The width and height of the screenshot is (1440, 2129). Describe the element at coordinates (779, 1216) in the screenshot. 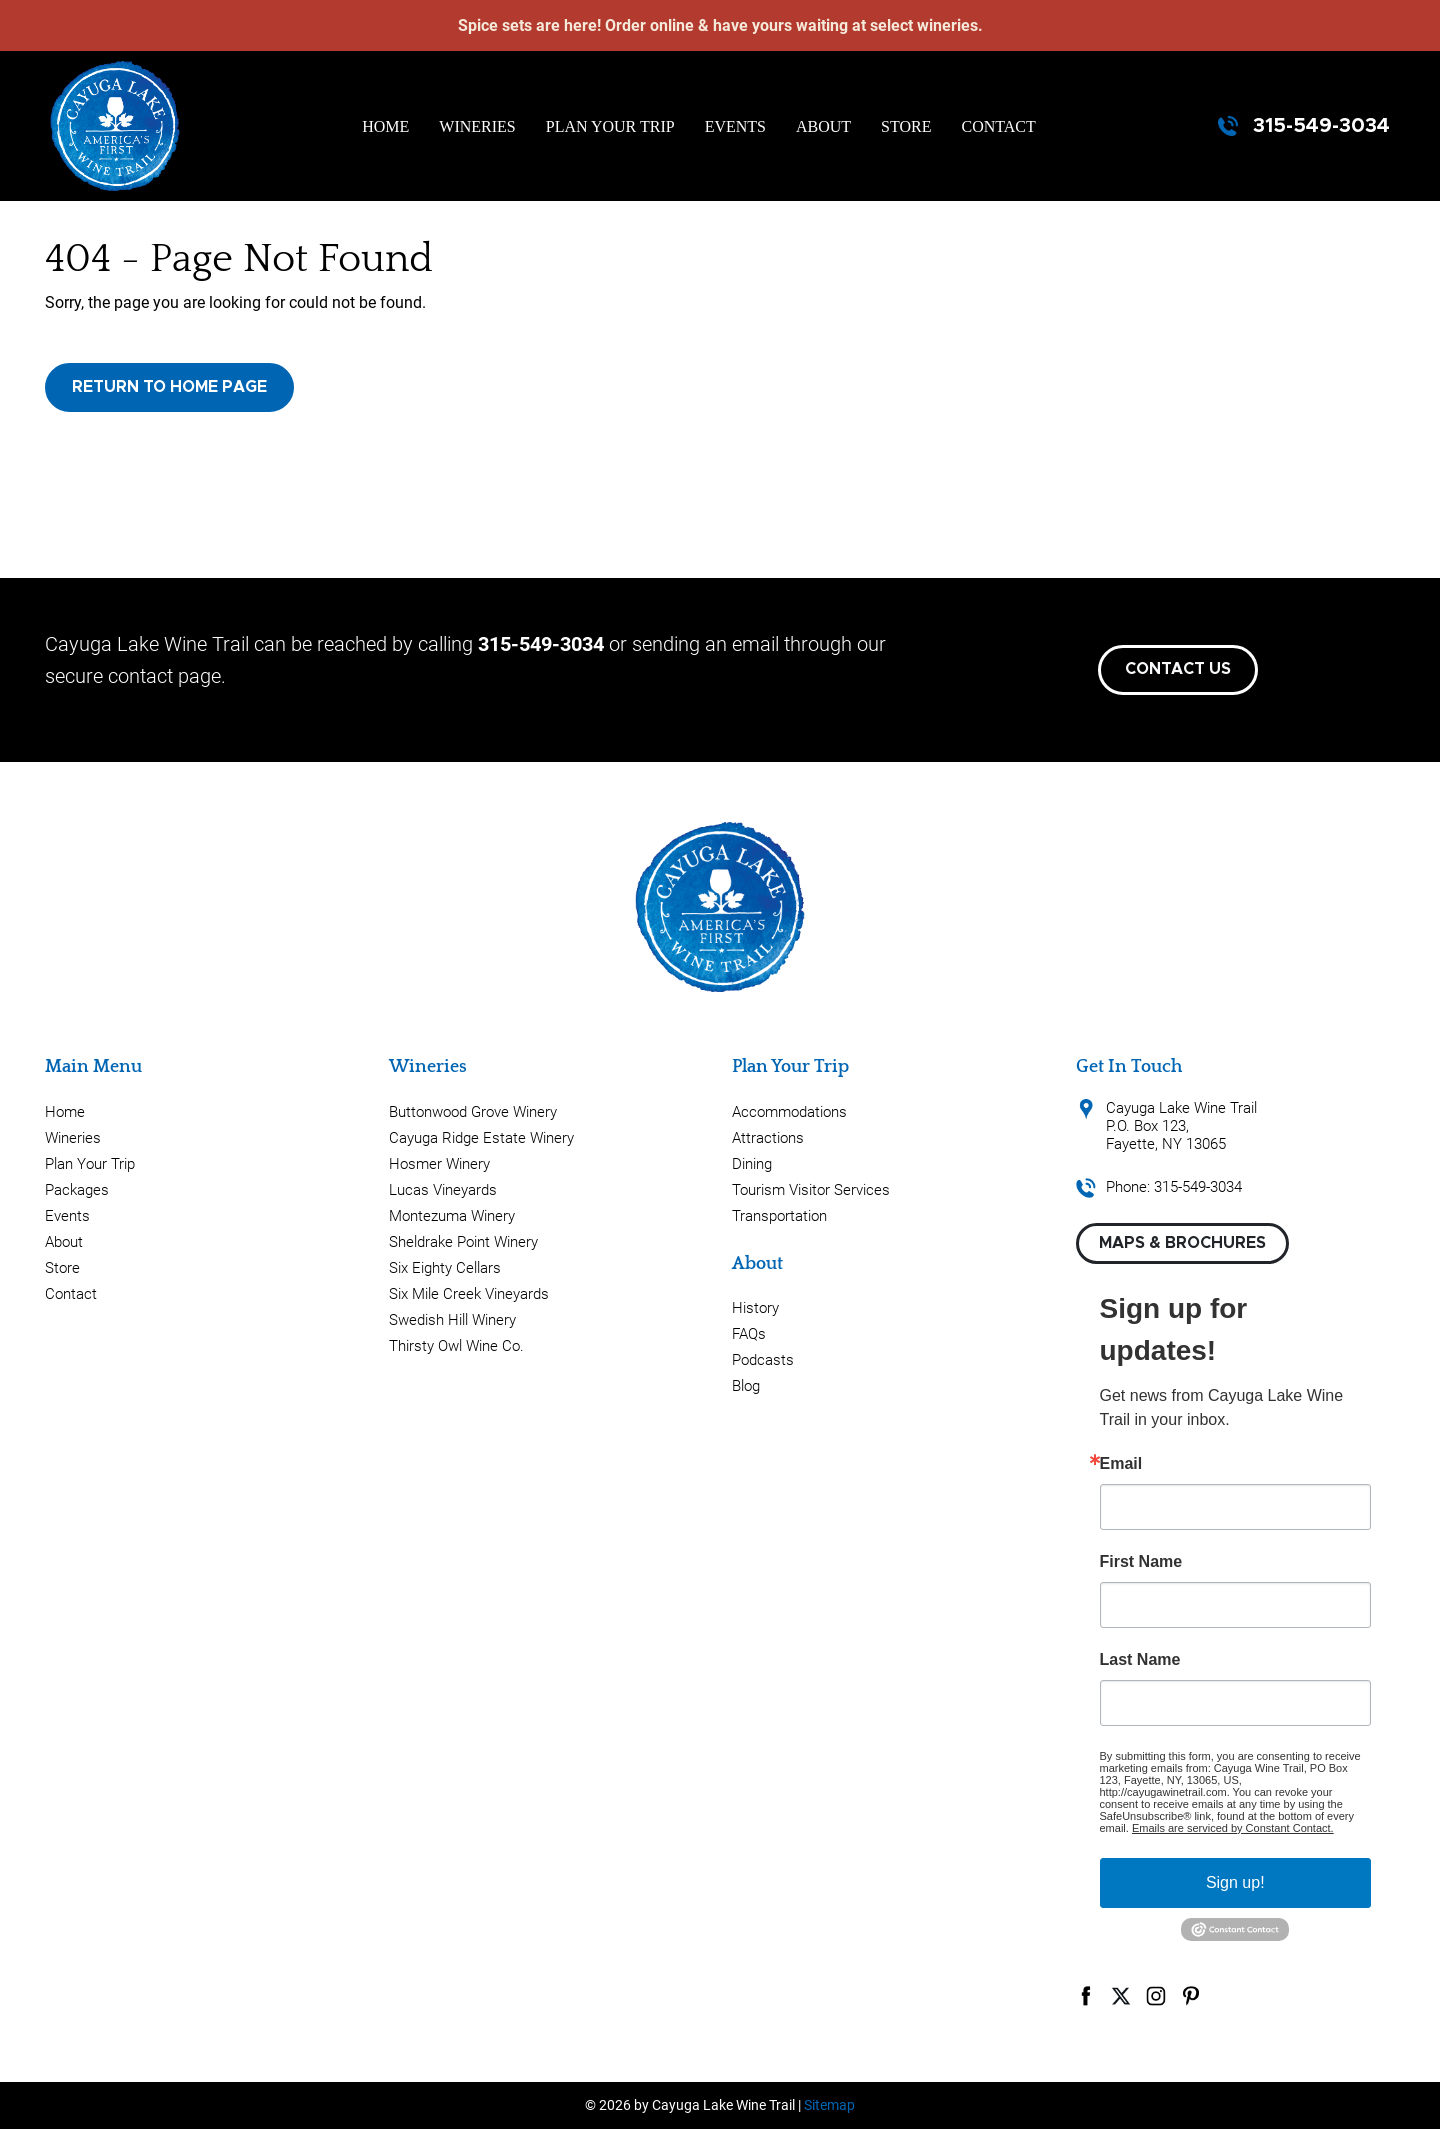

I see `Transportation` at that location.